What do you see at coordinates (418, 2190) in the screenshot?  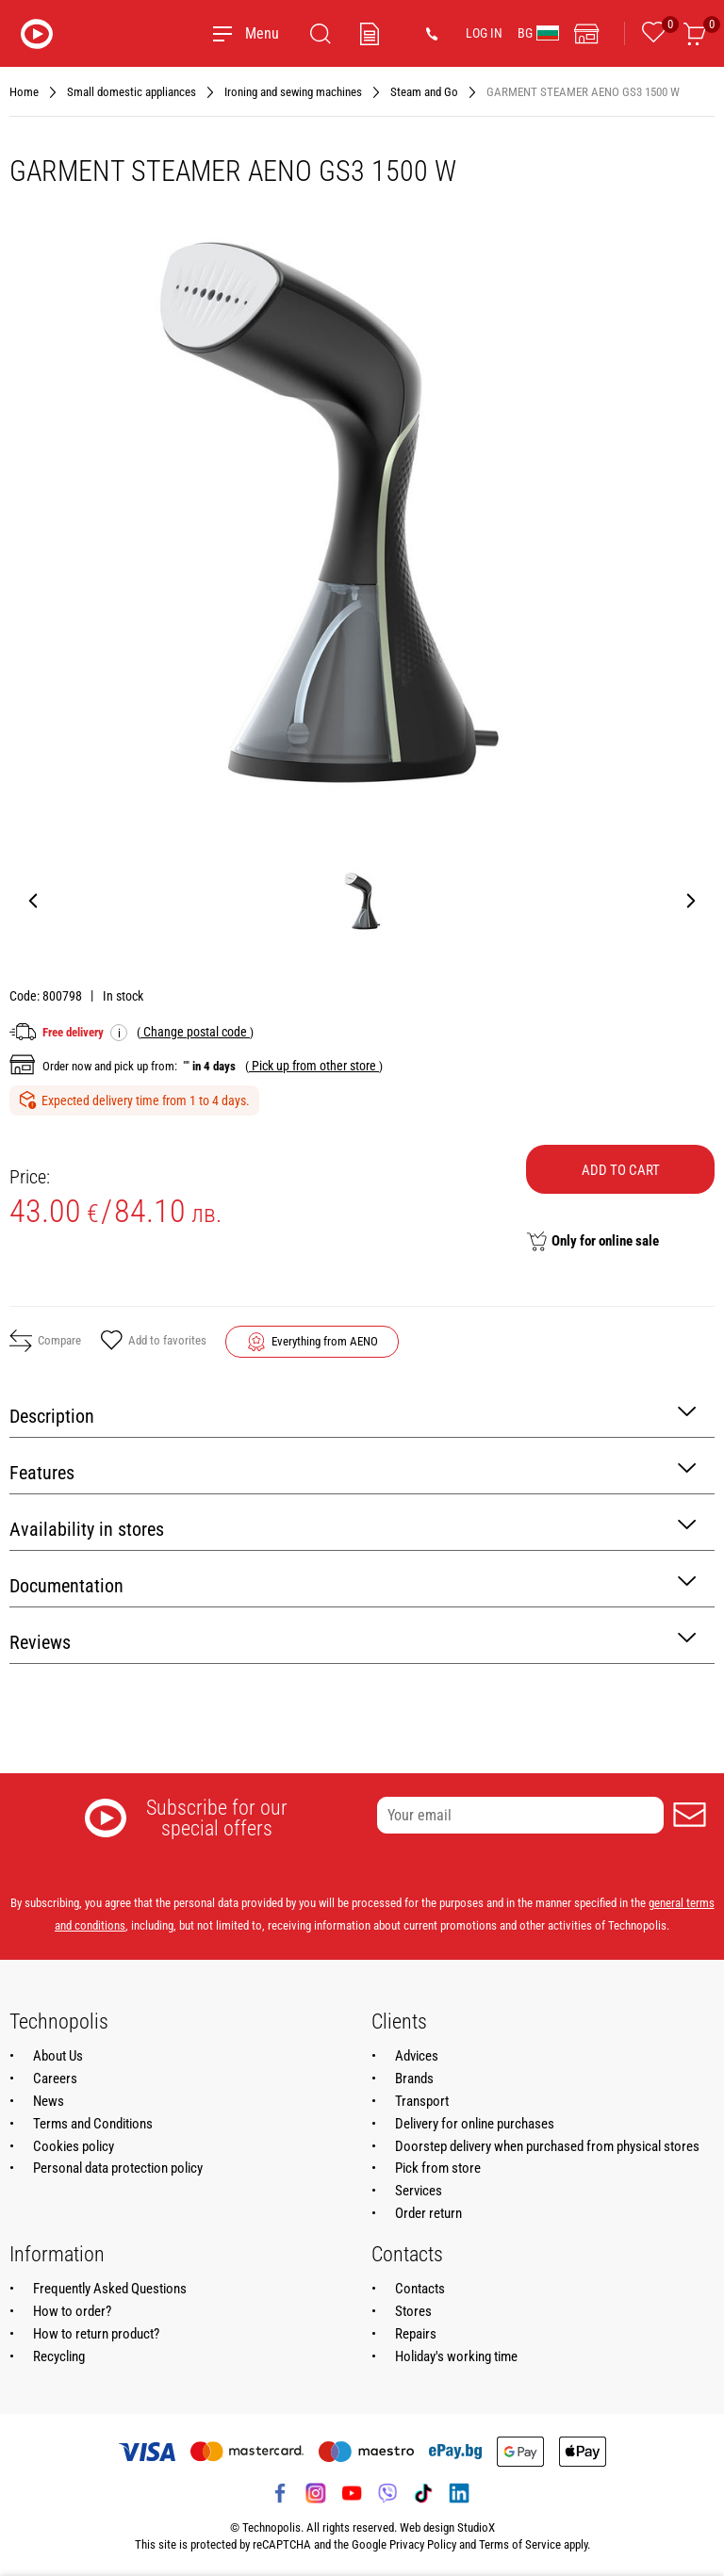 I see `Services` at bounding box center [418, 2190].